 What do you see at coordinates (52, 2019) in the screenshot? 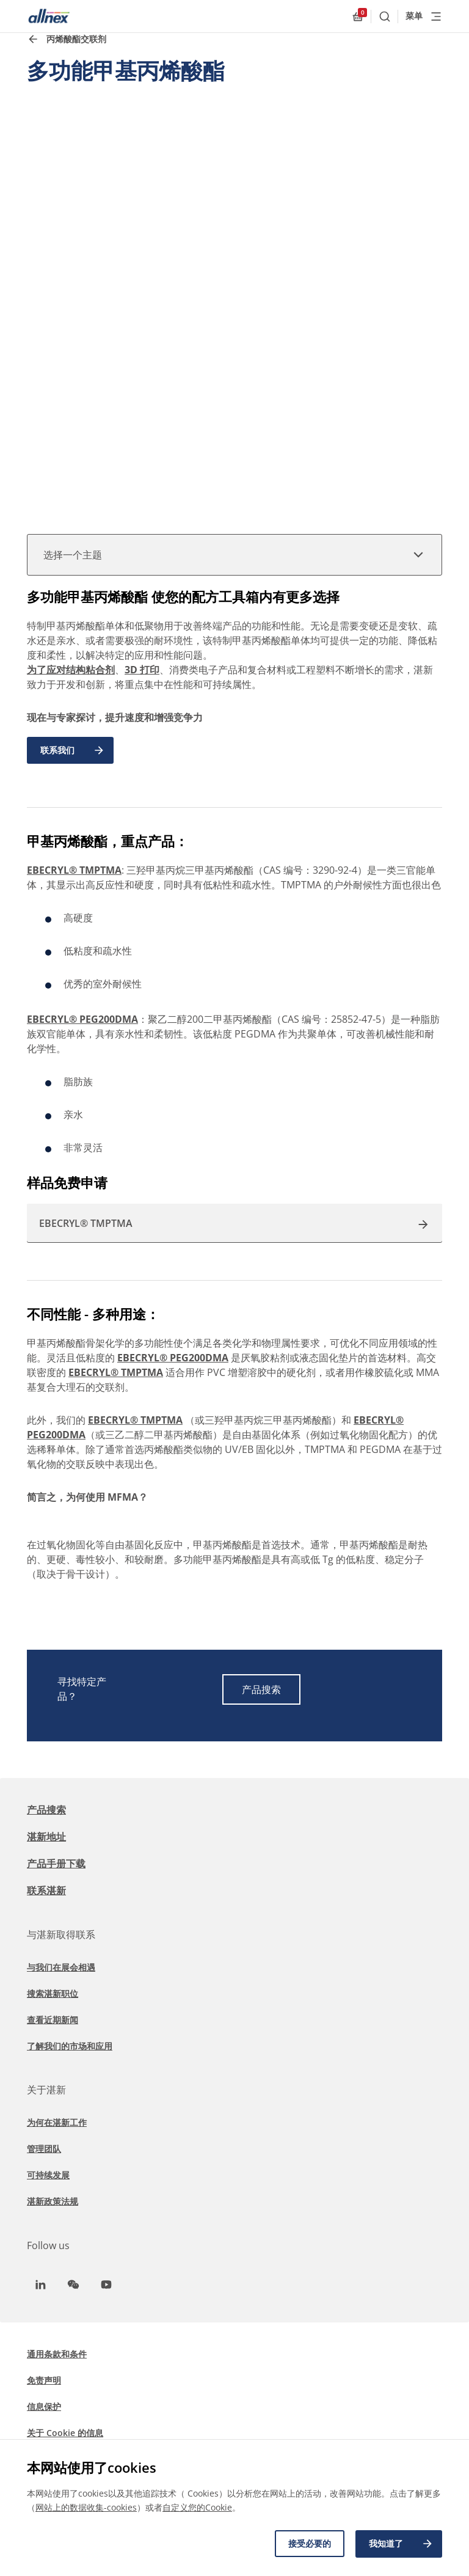
I see `查看近期新闻` at bounding box center [52, 2019].